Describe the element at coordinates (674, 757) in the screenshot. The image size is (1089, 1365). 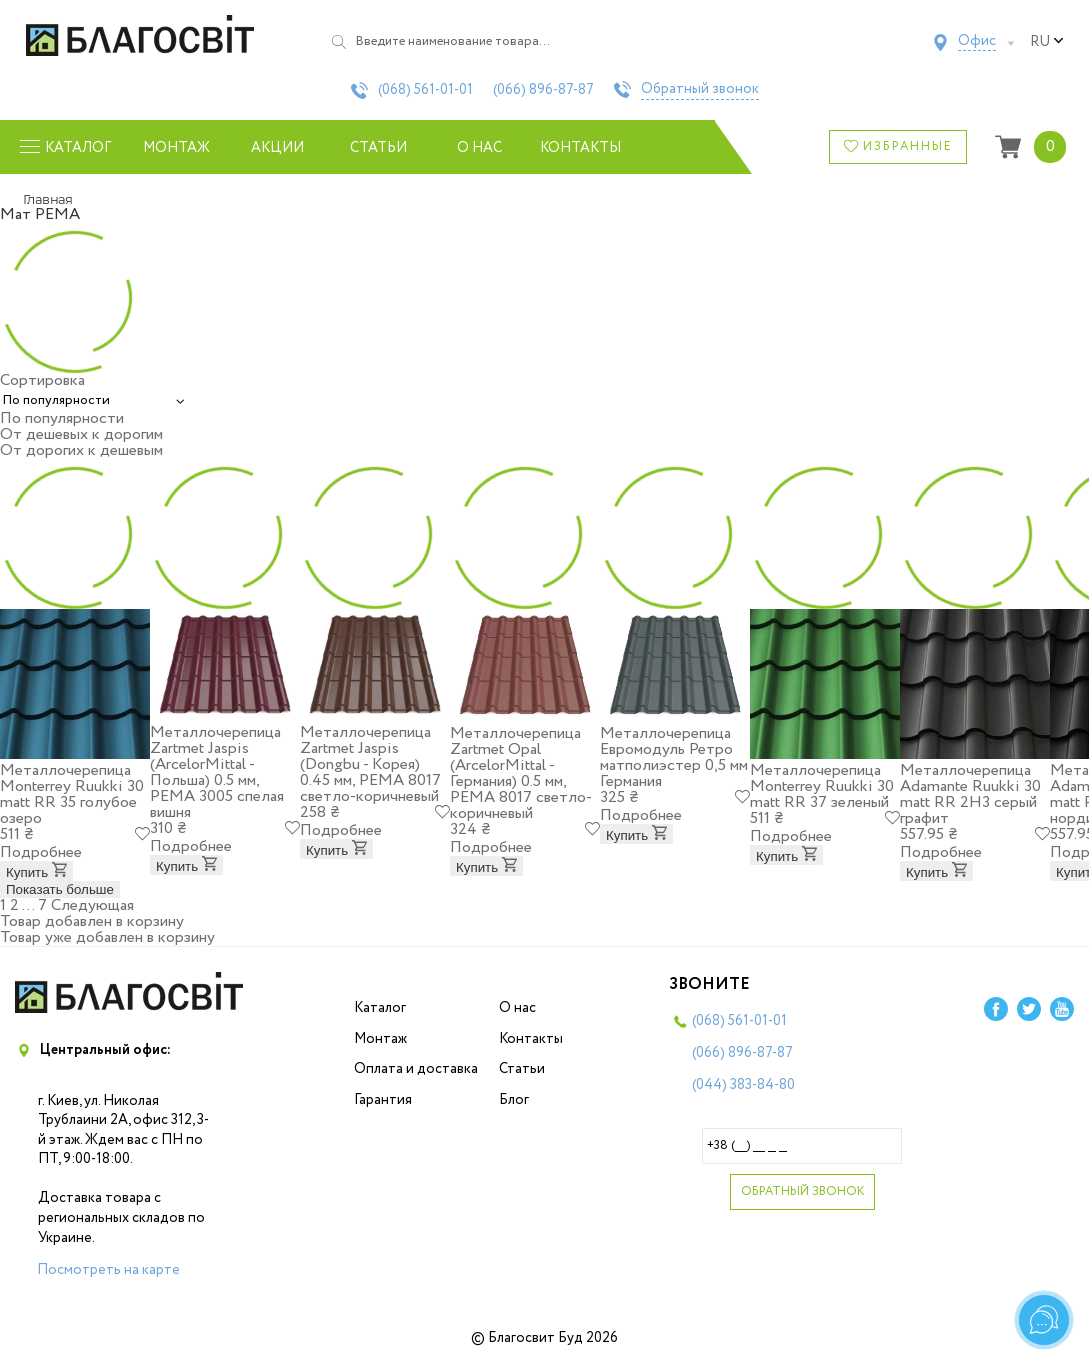
I see `Металлочерепица Евромодуль Ретро матполиэстер 0,5 мм Германия` at that location.